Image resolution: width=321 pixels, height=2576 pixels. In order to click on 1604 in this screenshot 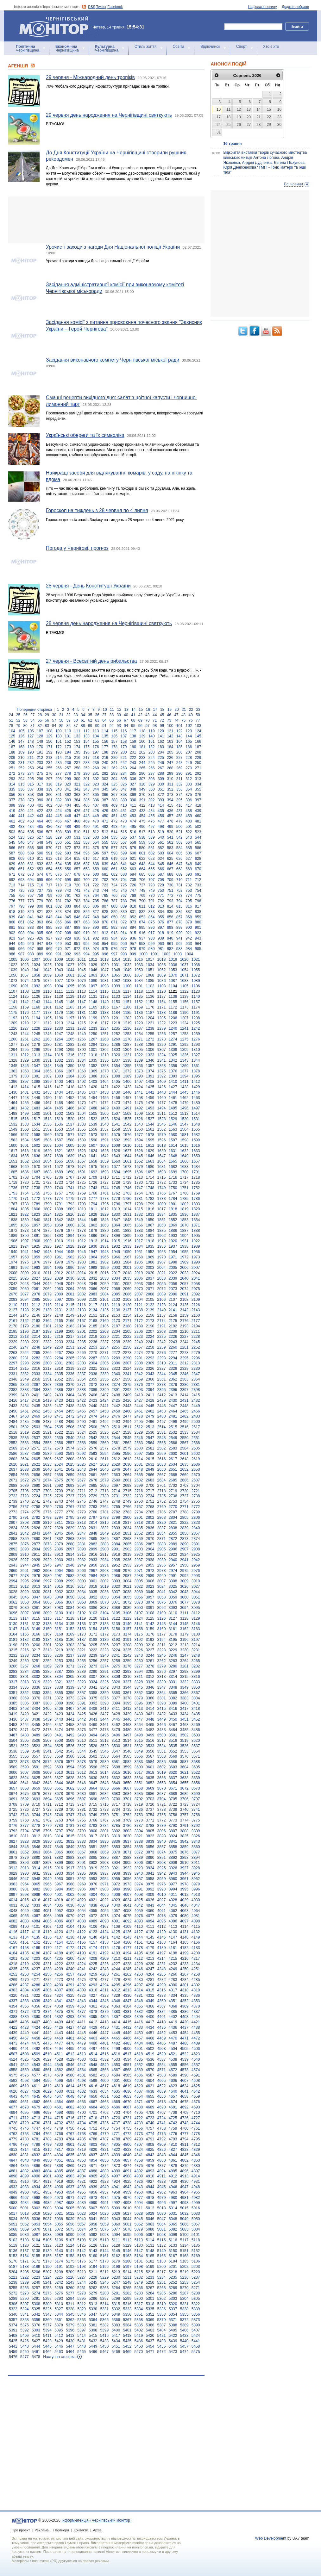, I will do `click(58, 1145)`.